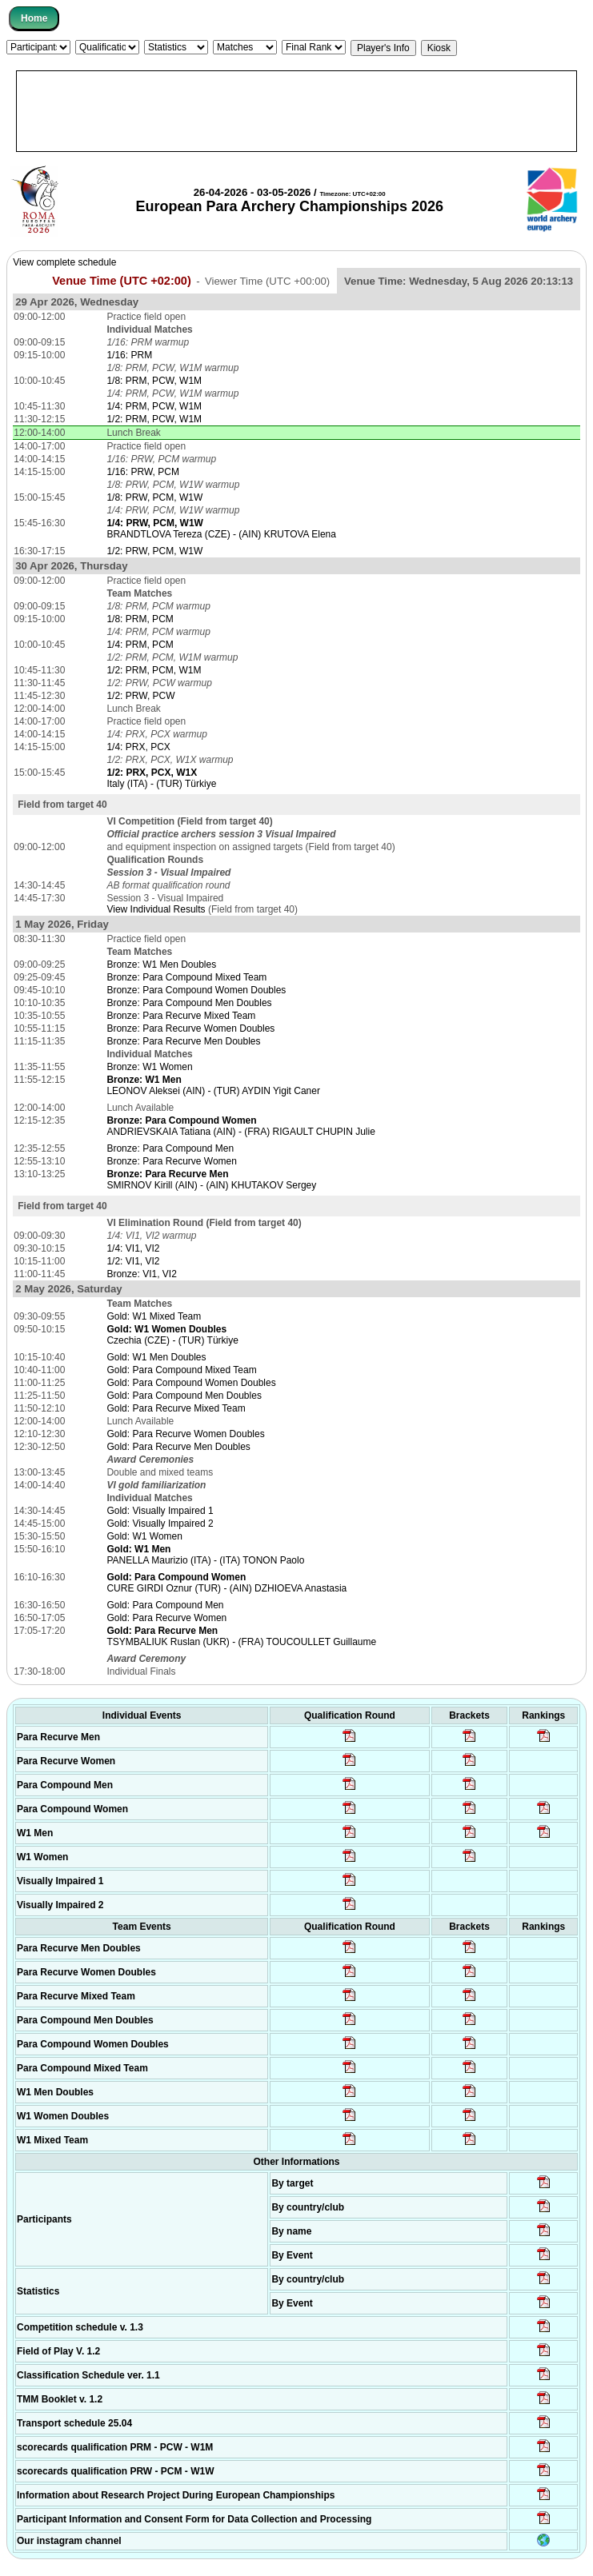  Describe the element at coordinates (153, 670) in the screenshot. I see `1/2: PRM, PCM, W1M` at that location.